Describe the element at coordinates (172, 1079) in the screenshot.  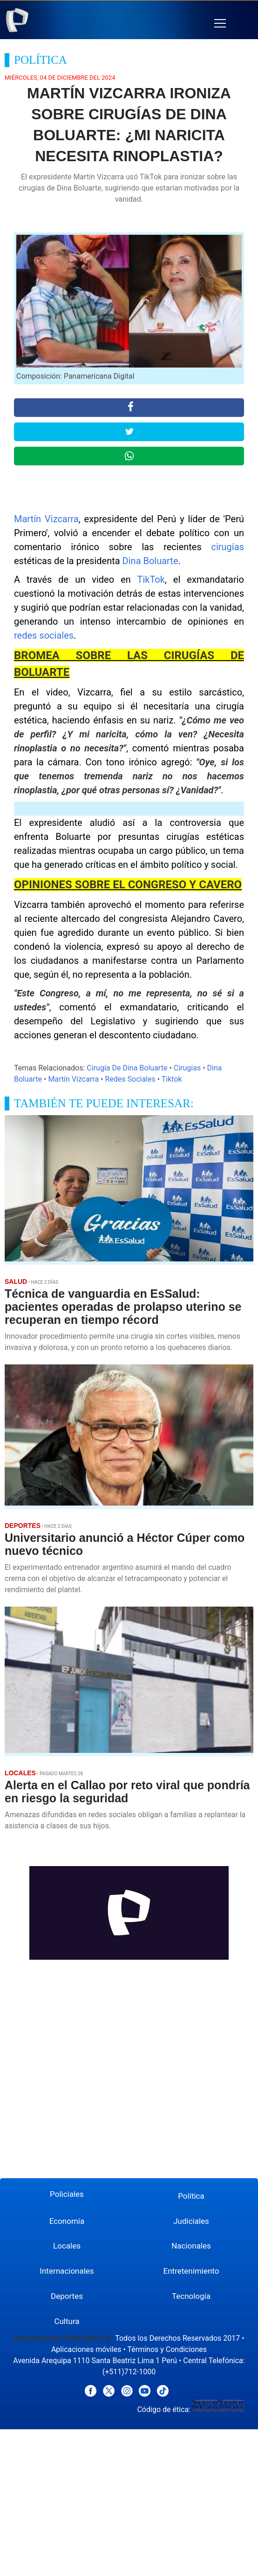
I see `Tiktok` at that location.